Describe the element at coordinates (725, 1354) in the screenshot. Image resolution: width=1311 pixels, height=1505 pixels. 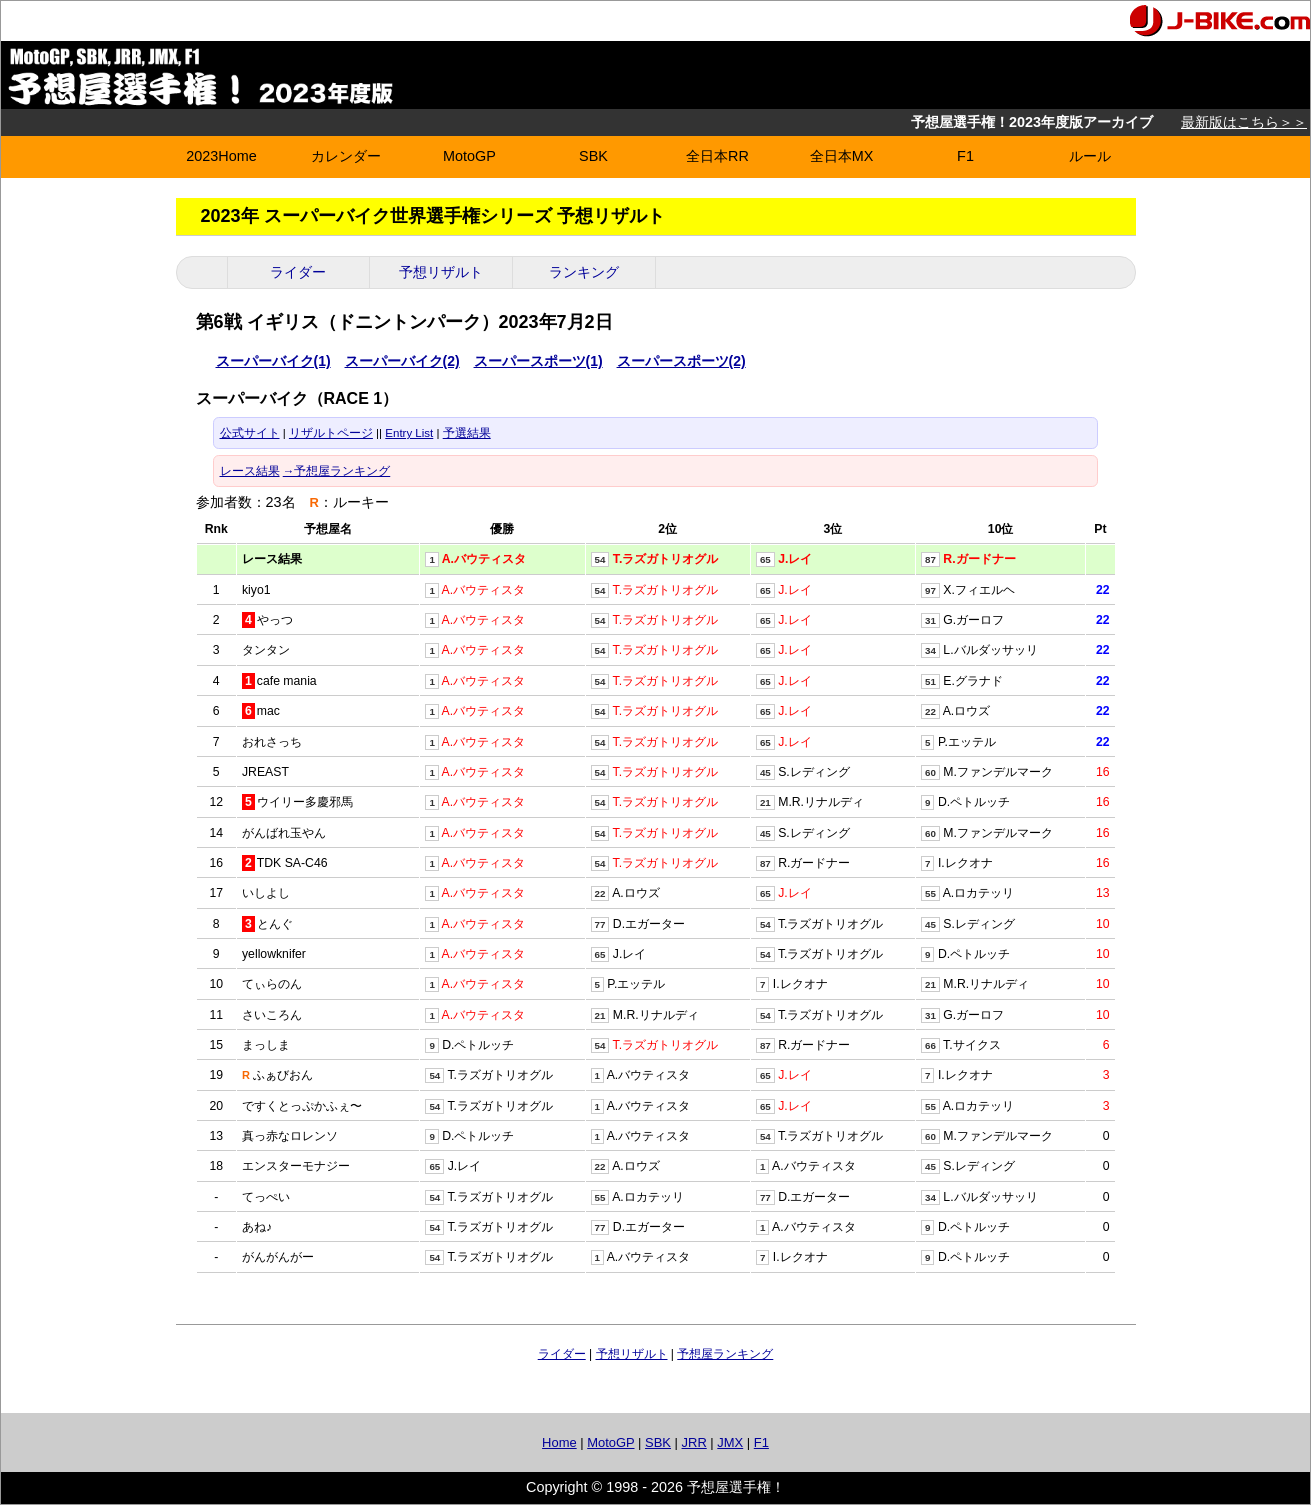
I see `予想屋ランキング` at that location.